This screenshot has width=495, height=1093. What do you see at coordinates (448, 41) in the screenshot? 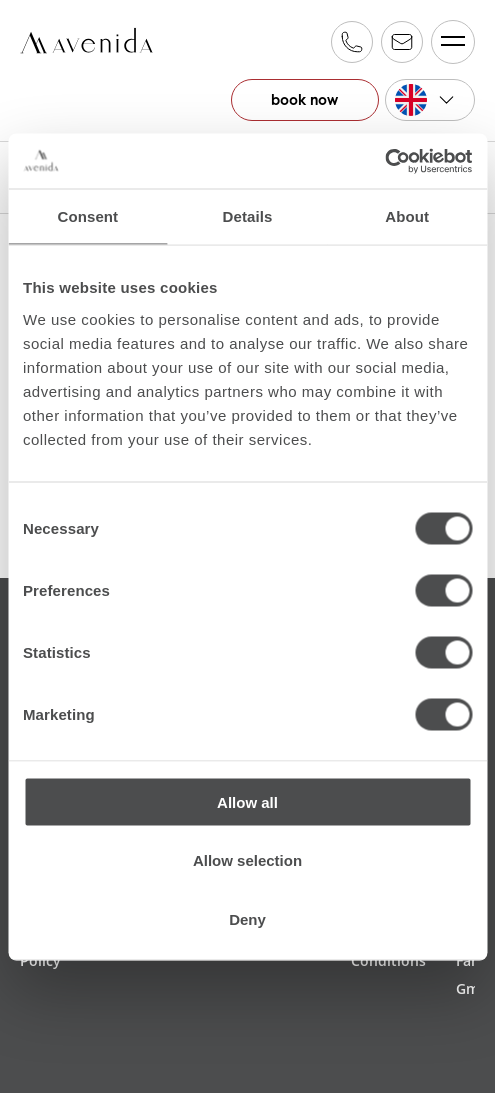
I see `Menü` at bounding box center [448, 41].